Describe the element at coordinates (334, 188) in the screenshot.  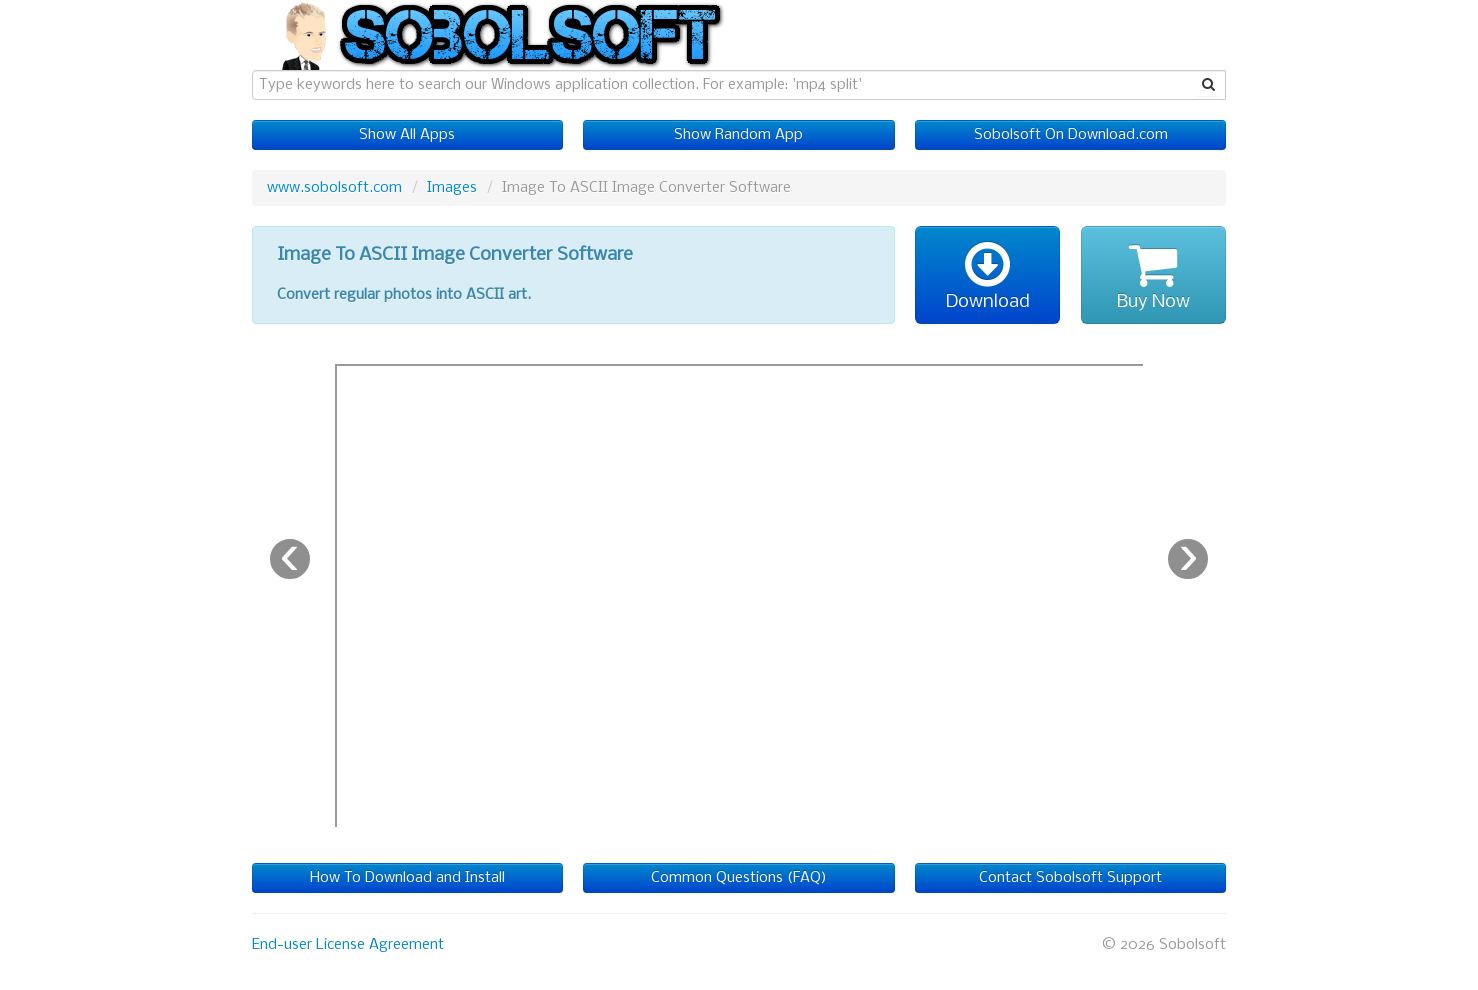
I see `www.sobolsoft.com` at that location.